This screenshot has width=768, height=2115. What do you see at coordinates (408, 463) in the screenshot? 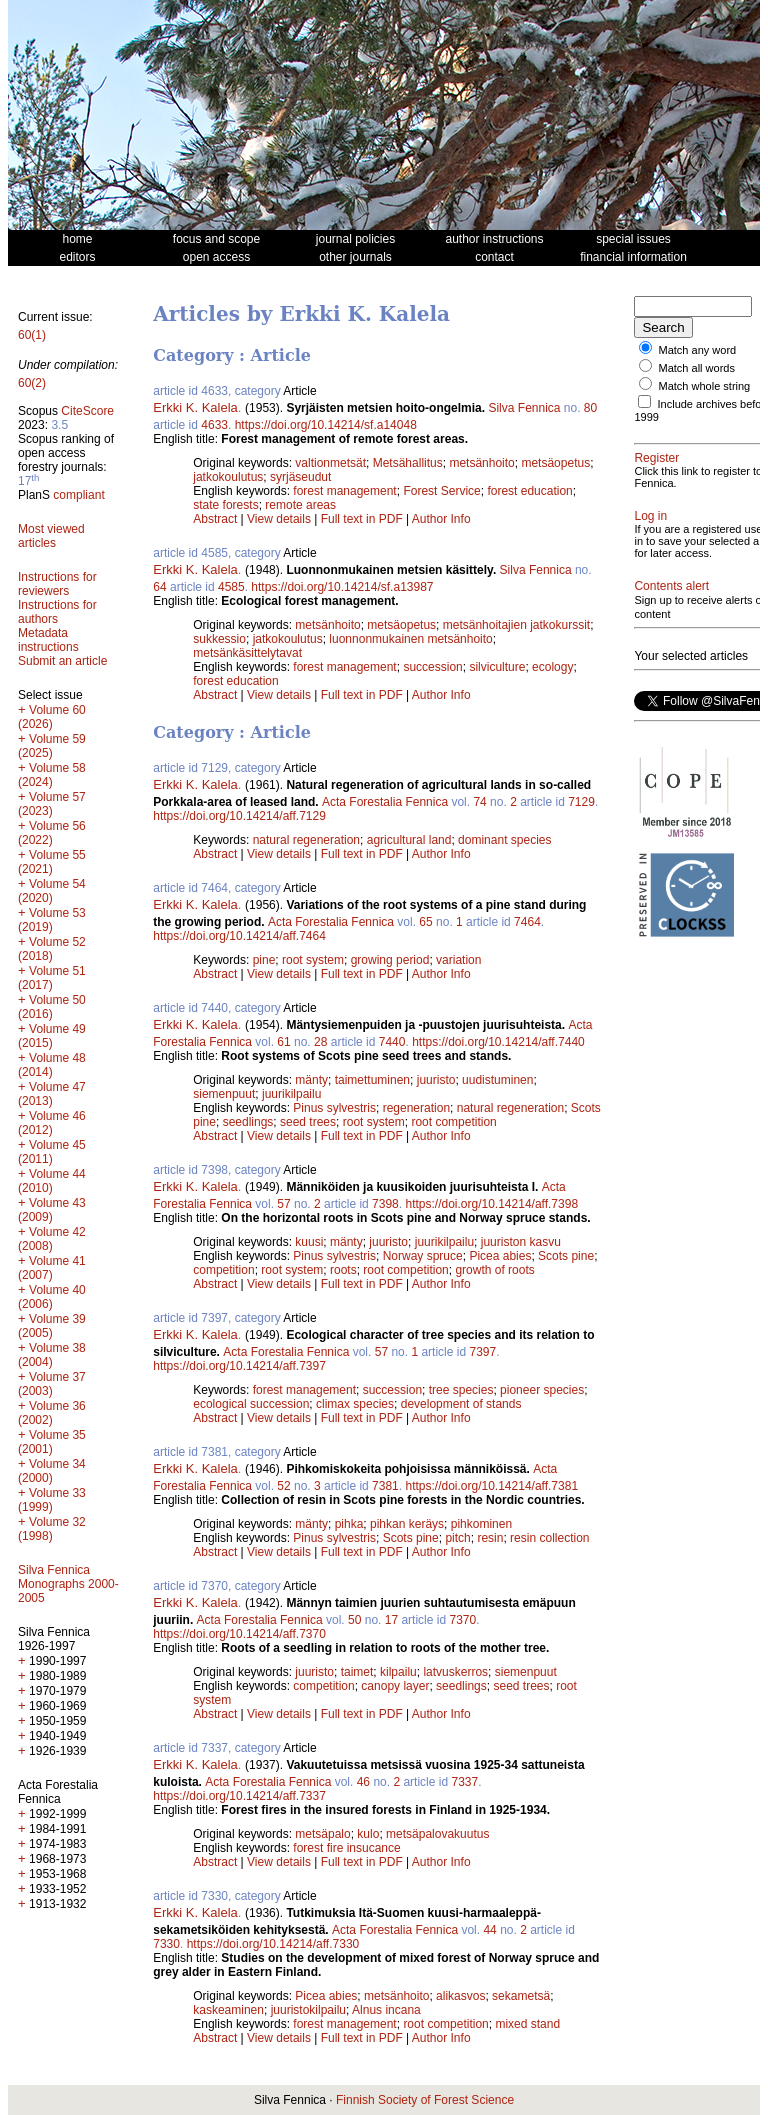
I see `Metsähallitus` at bounding box center [408, 463].